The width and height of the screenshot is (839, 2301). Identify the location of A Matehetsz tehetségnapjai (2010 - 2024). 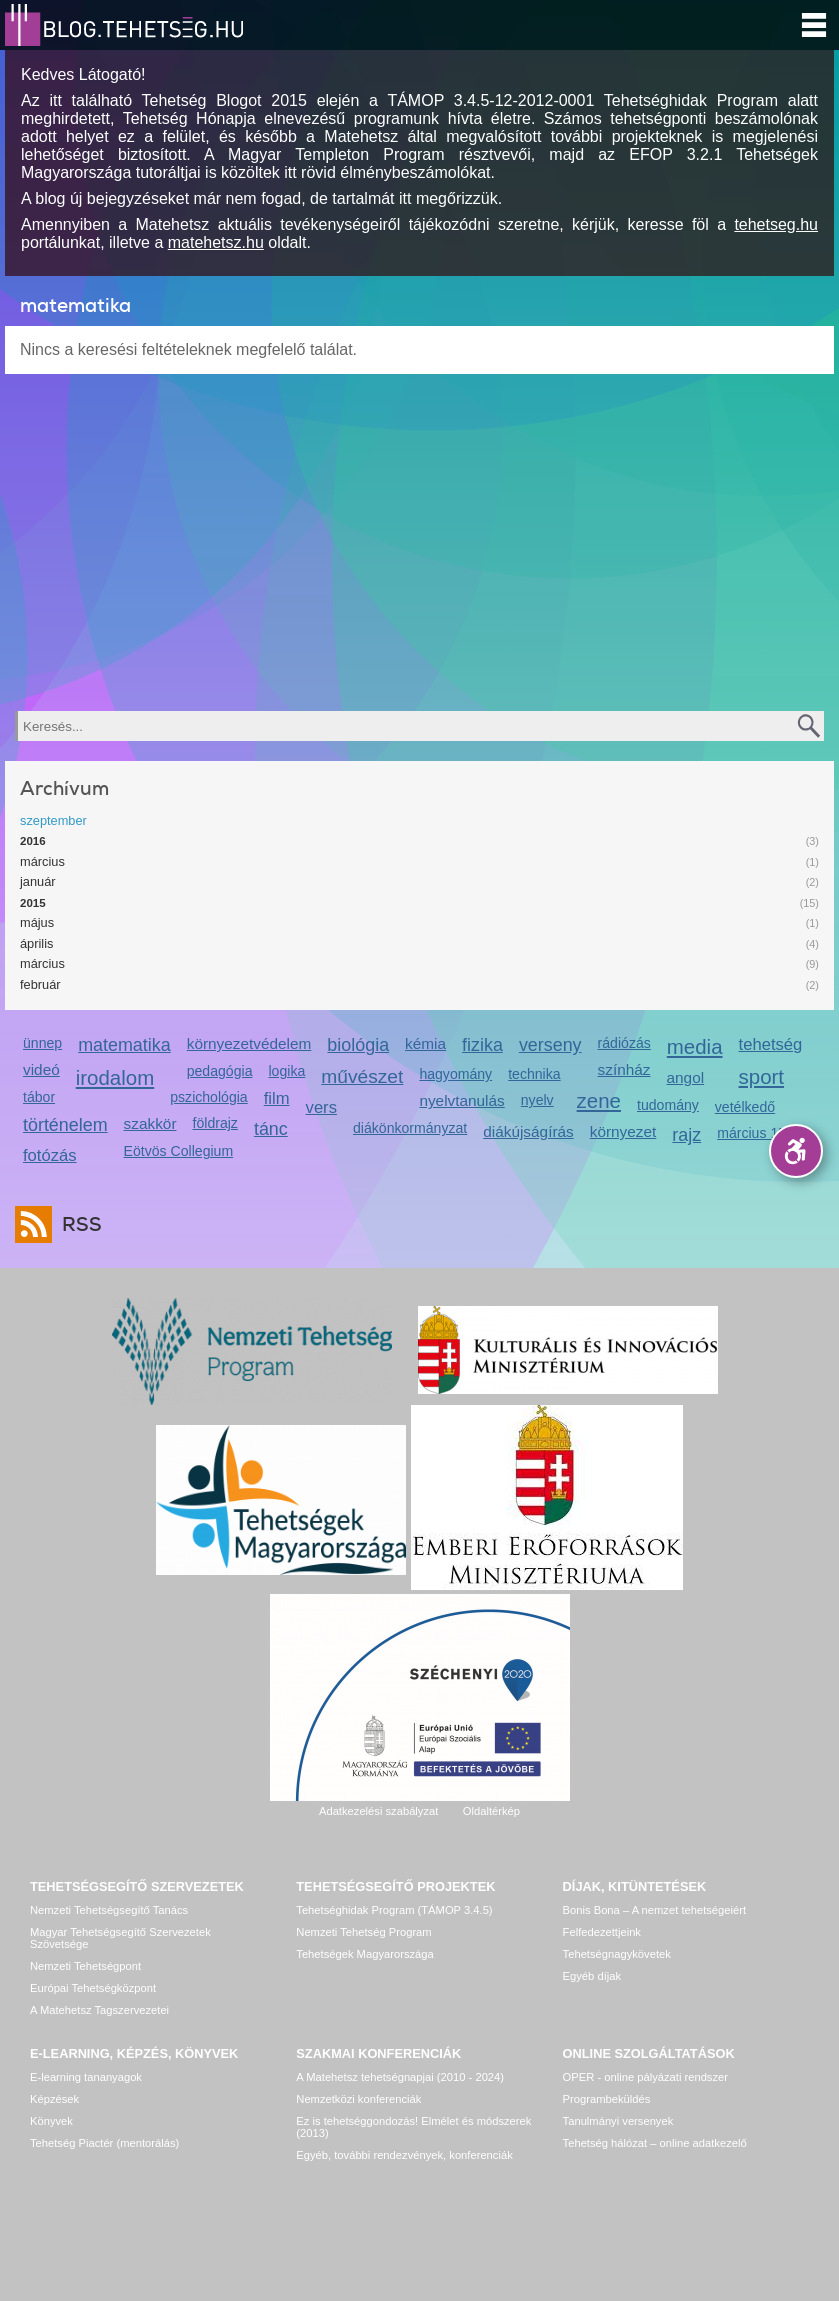
(400, 2077).